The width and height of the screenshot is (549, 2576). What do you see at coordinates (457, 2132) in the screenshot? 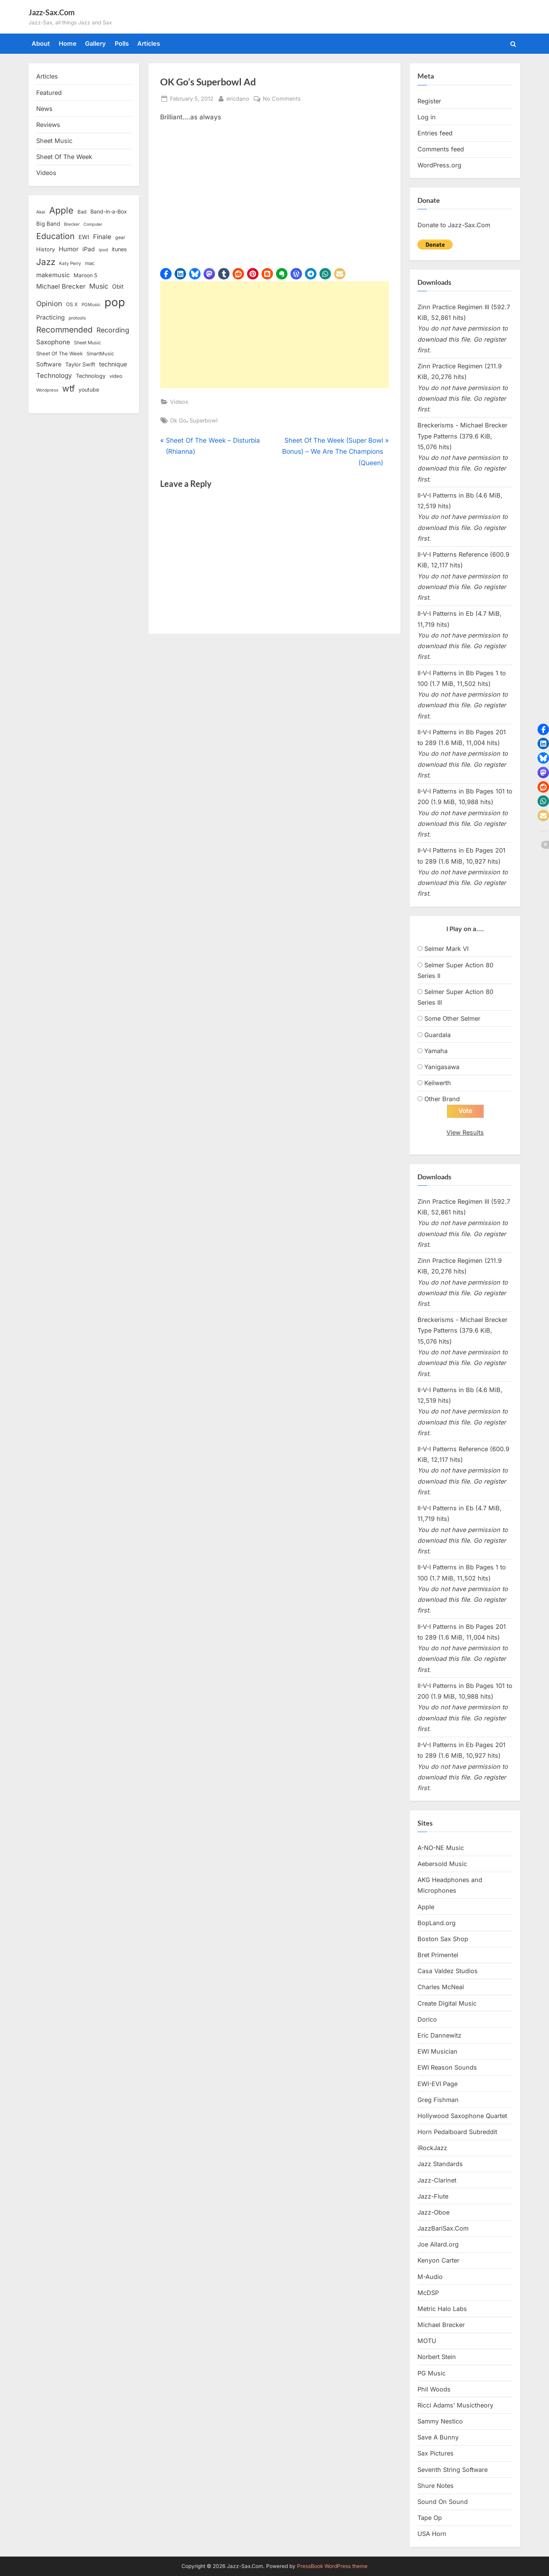
I see `Horn Pedalboard Subreddit` at bounding box center [457, 2132].